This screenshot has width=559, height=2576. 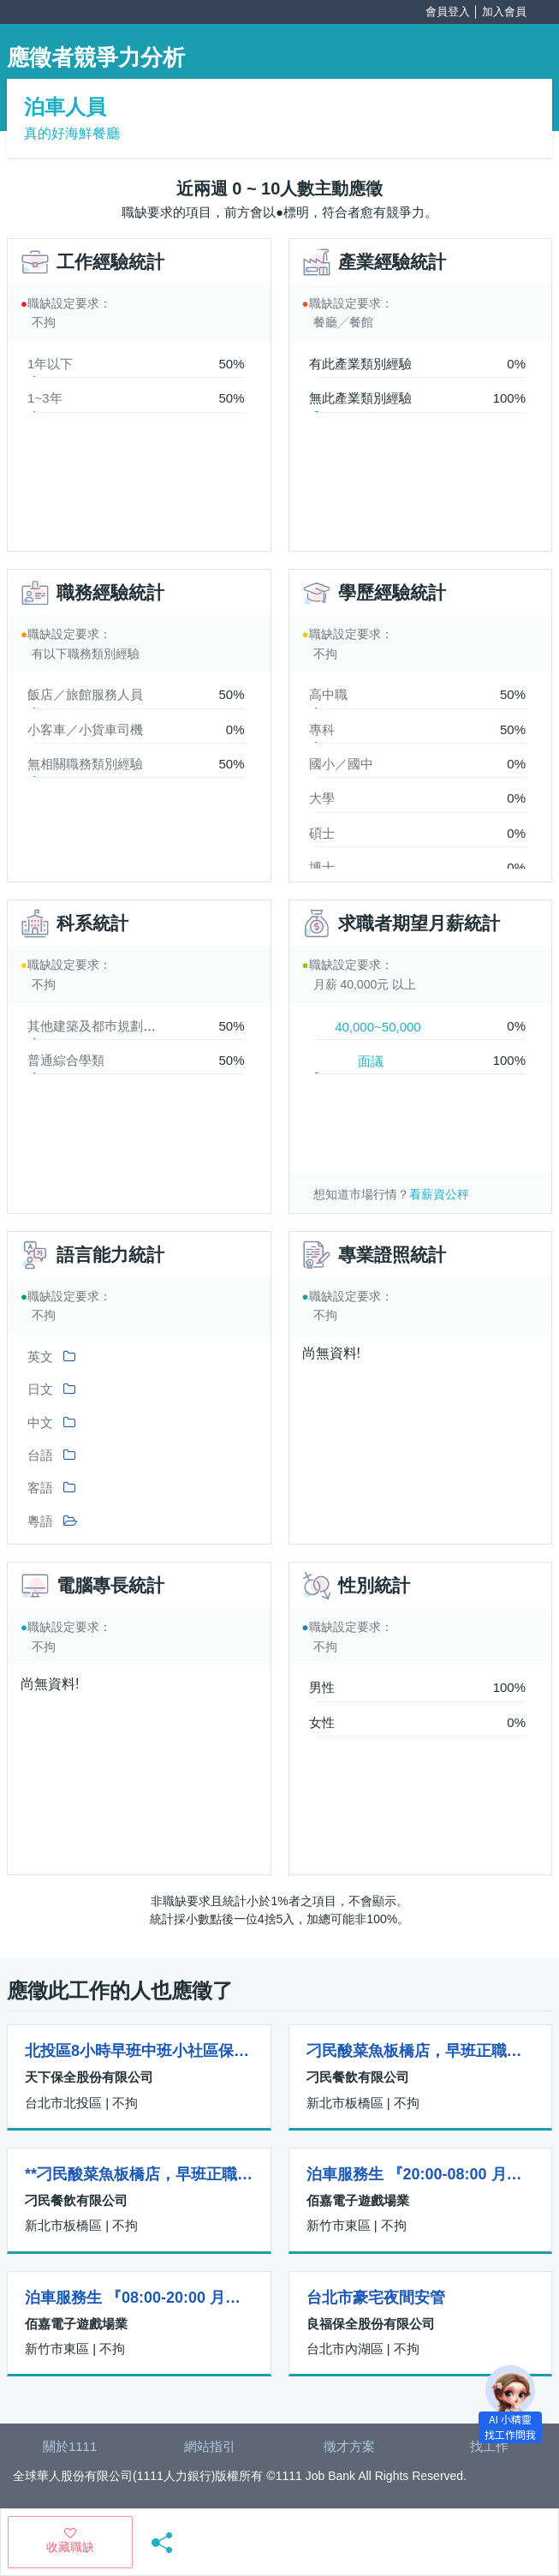 What do you see at coordinates (85, 763) in the screenshot?
I see `無相關職務類別經驗` at bounding box center [85, 763].